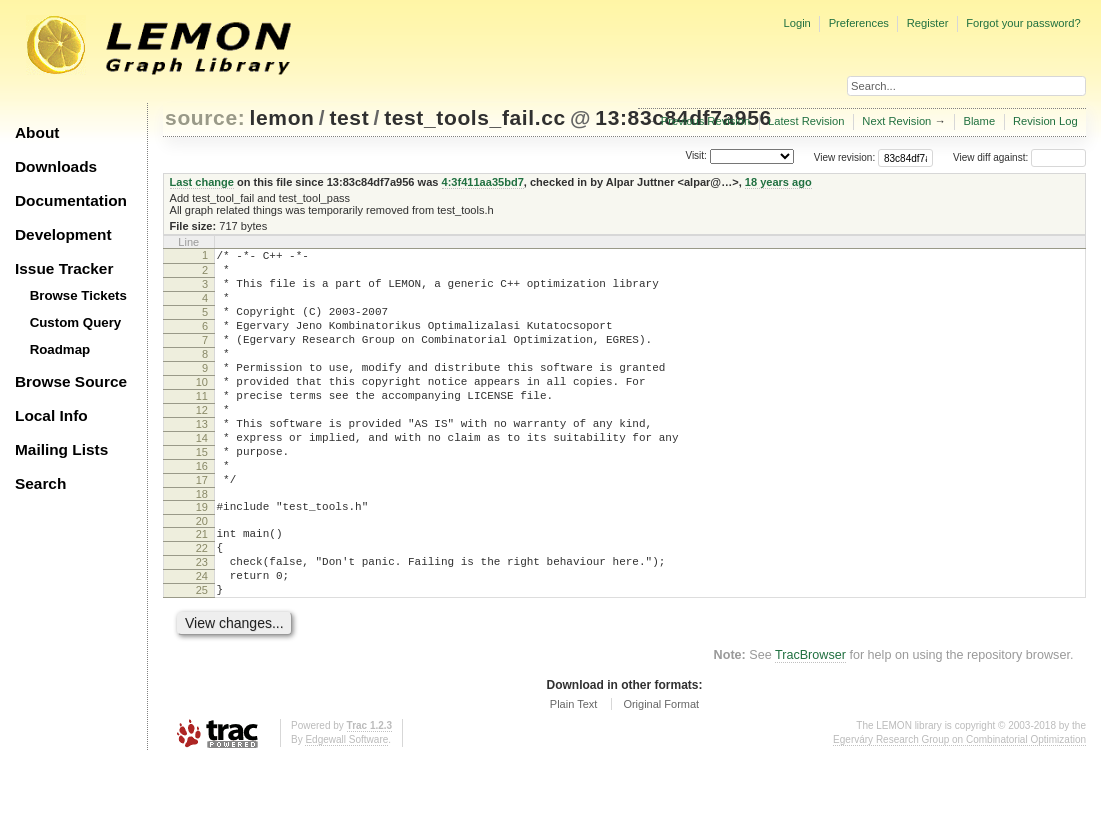 This screenshot has width=1101, height=829. Describe the element at coordinates (483, 182) in the screenshot. I see `4:3f411aa35bd7` at that location.